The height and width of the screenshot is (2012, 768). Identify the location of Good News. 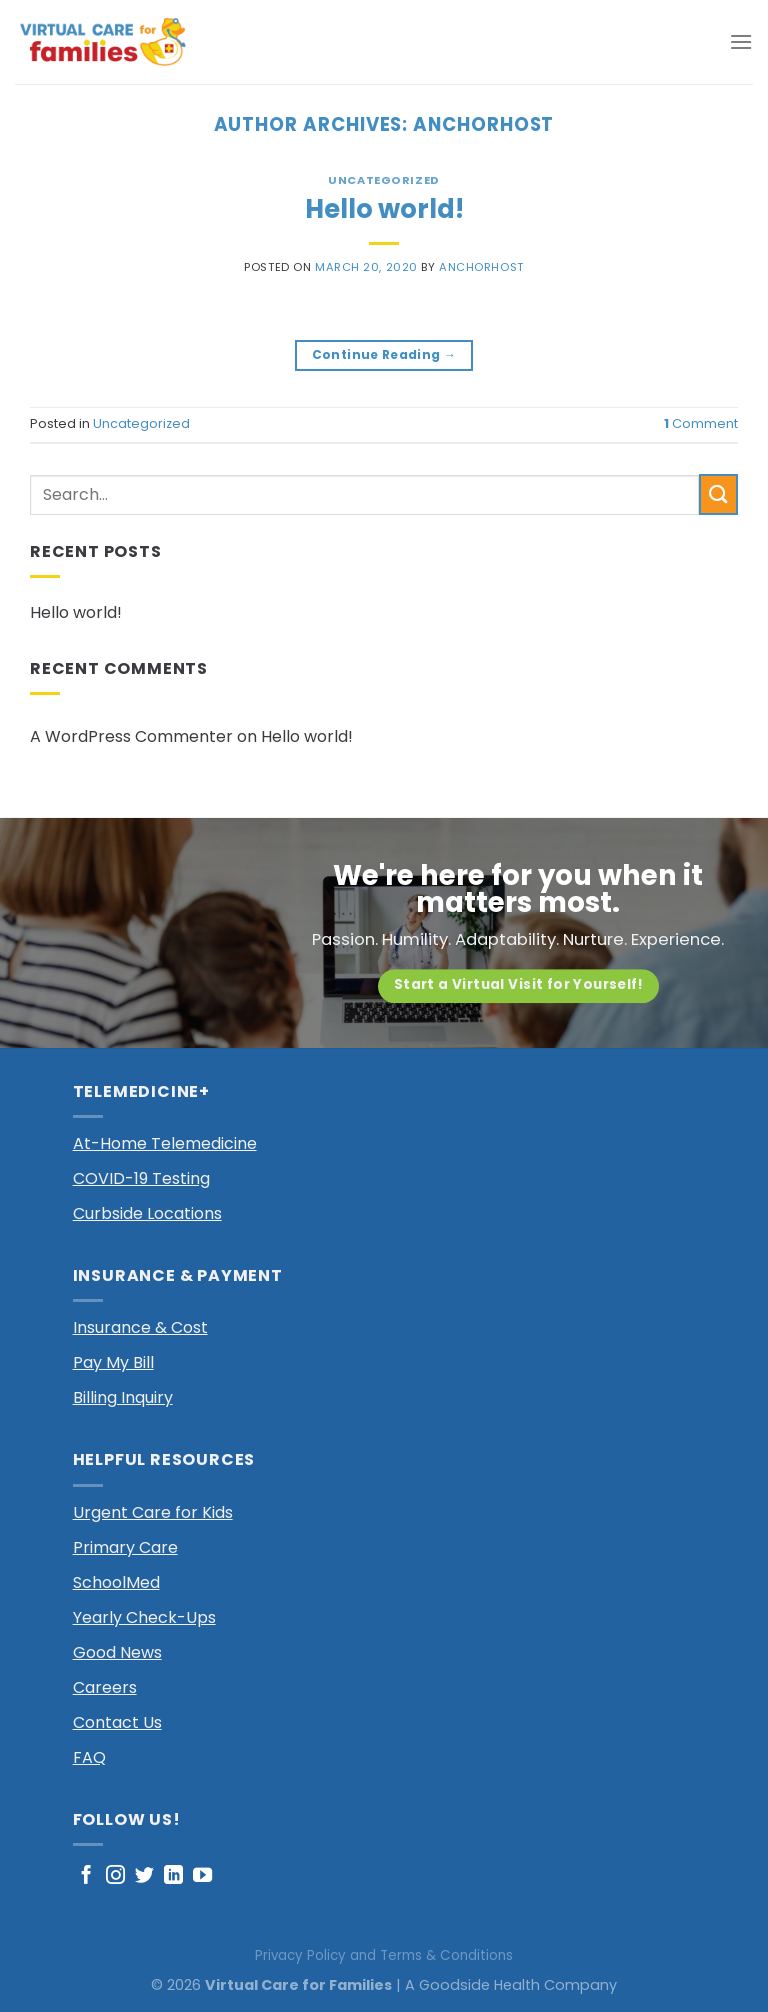
(117, 1652).